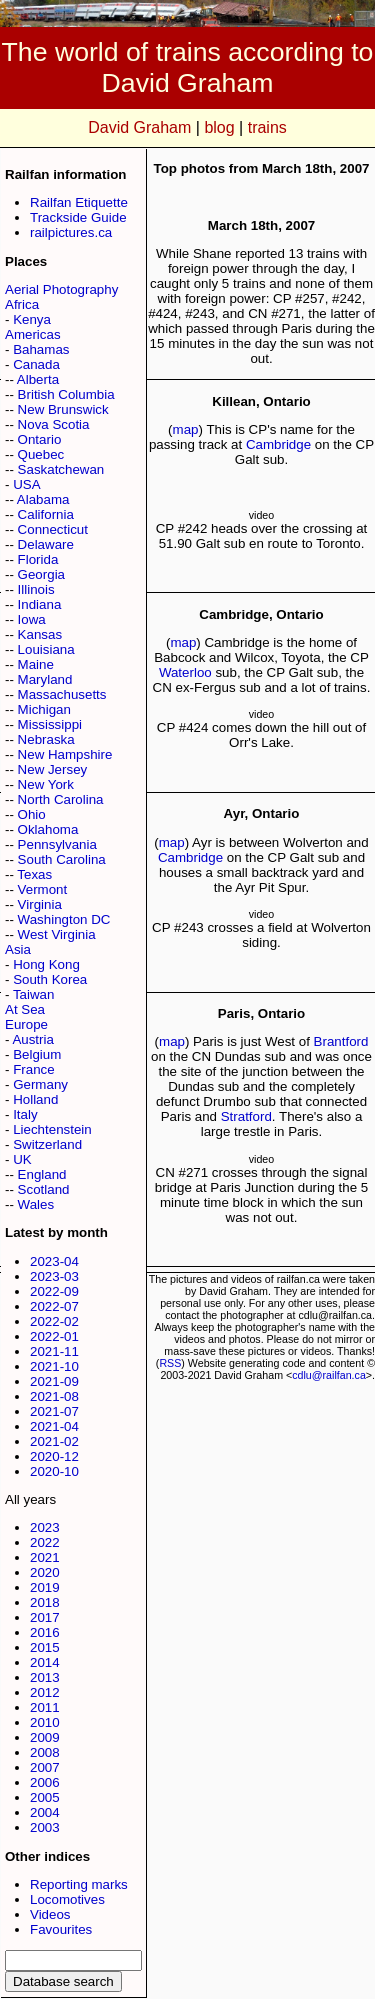  What do you see at coordinates (64, 919) in the screenshot?
I see `Washington DC` at bounding box center [64, 919].